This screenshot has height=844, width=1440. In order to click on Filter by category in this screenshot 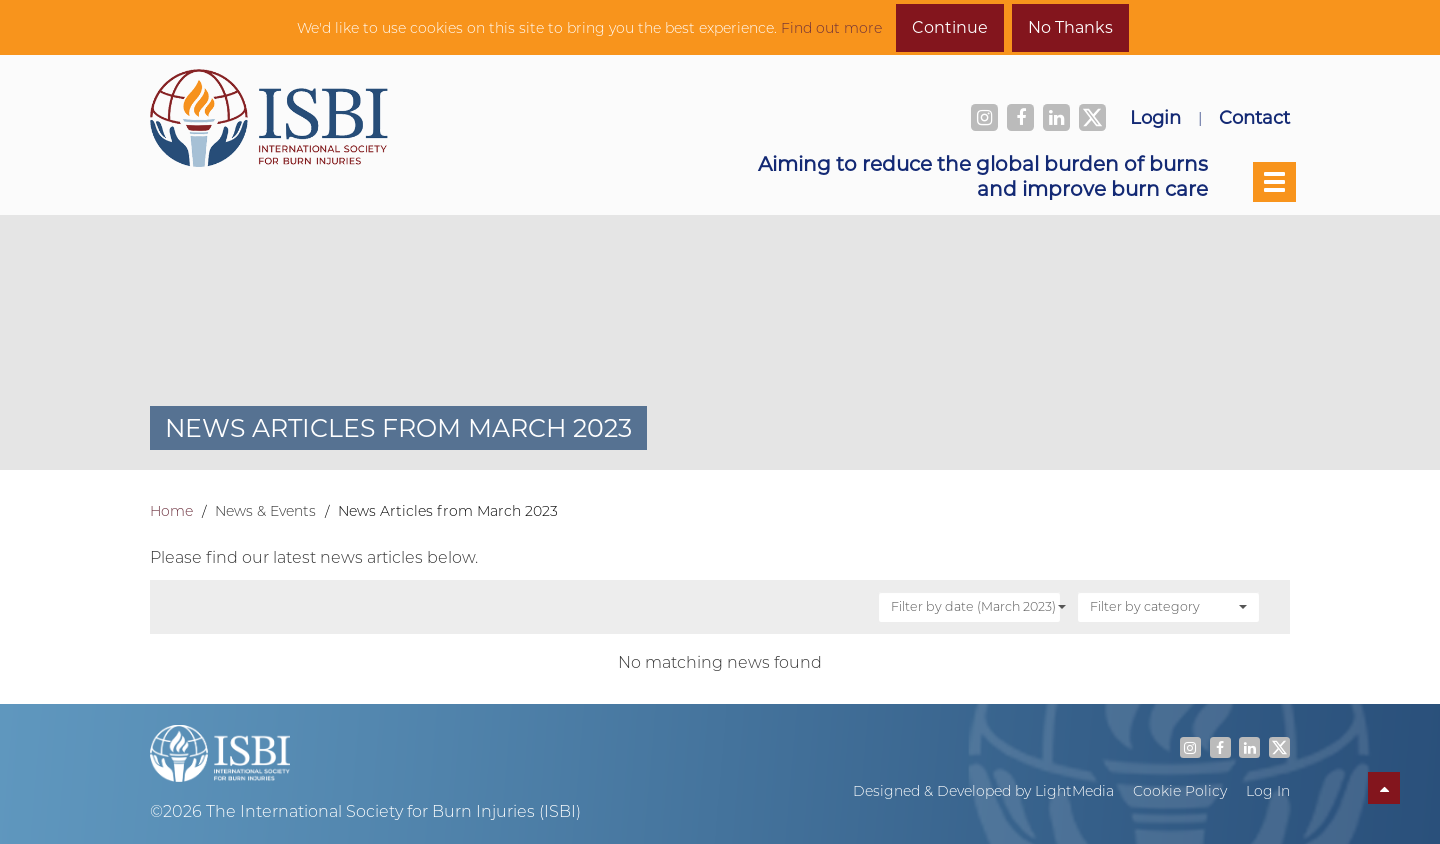, I will do `click(1168, 606)`.